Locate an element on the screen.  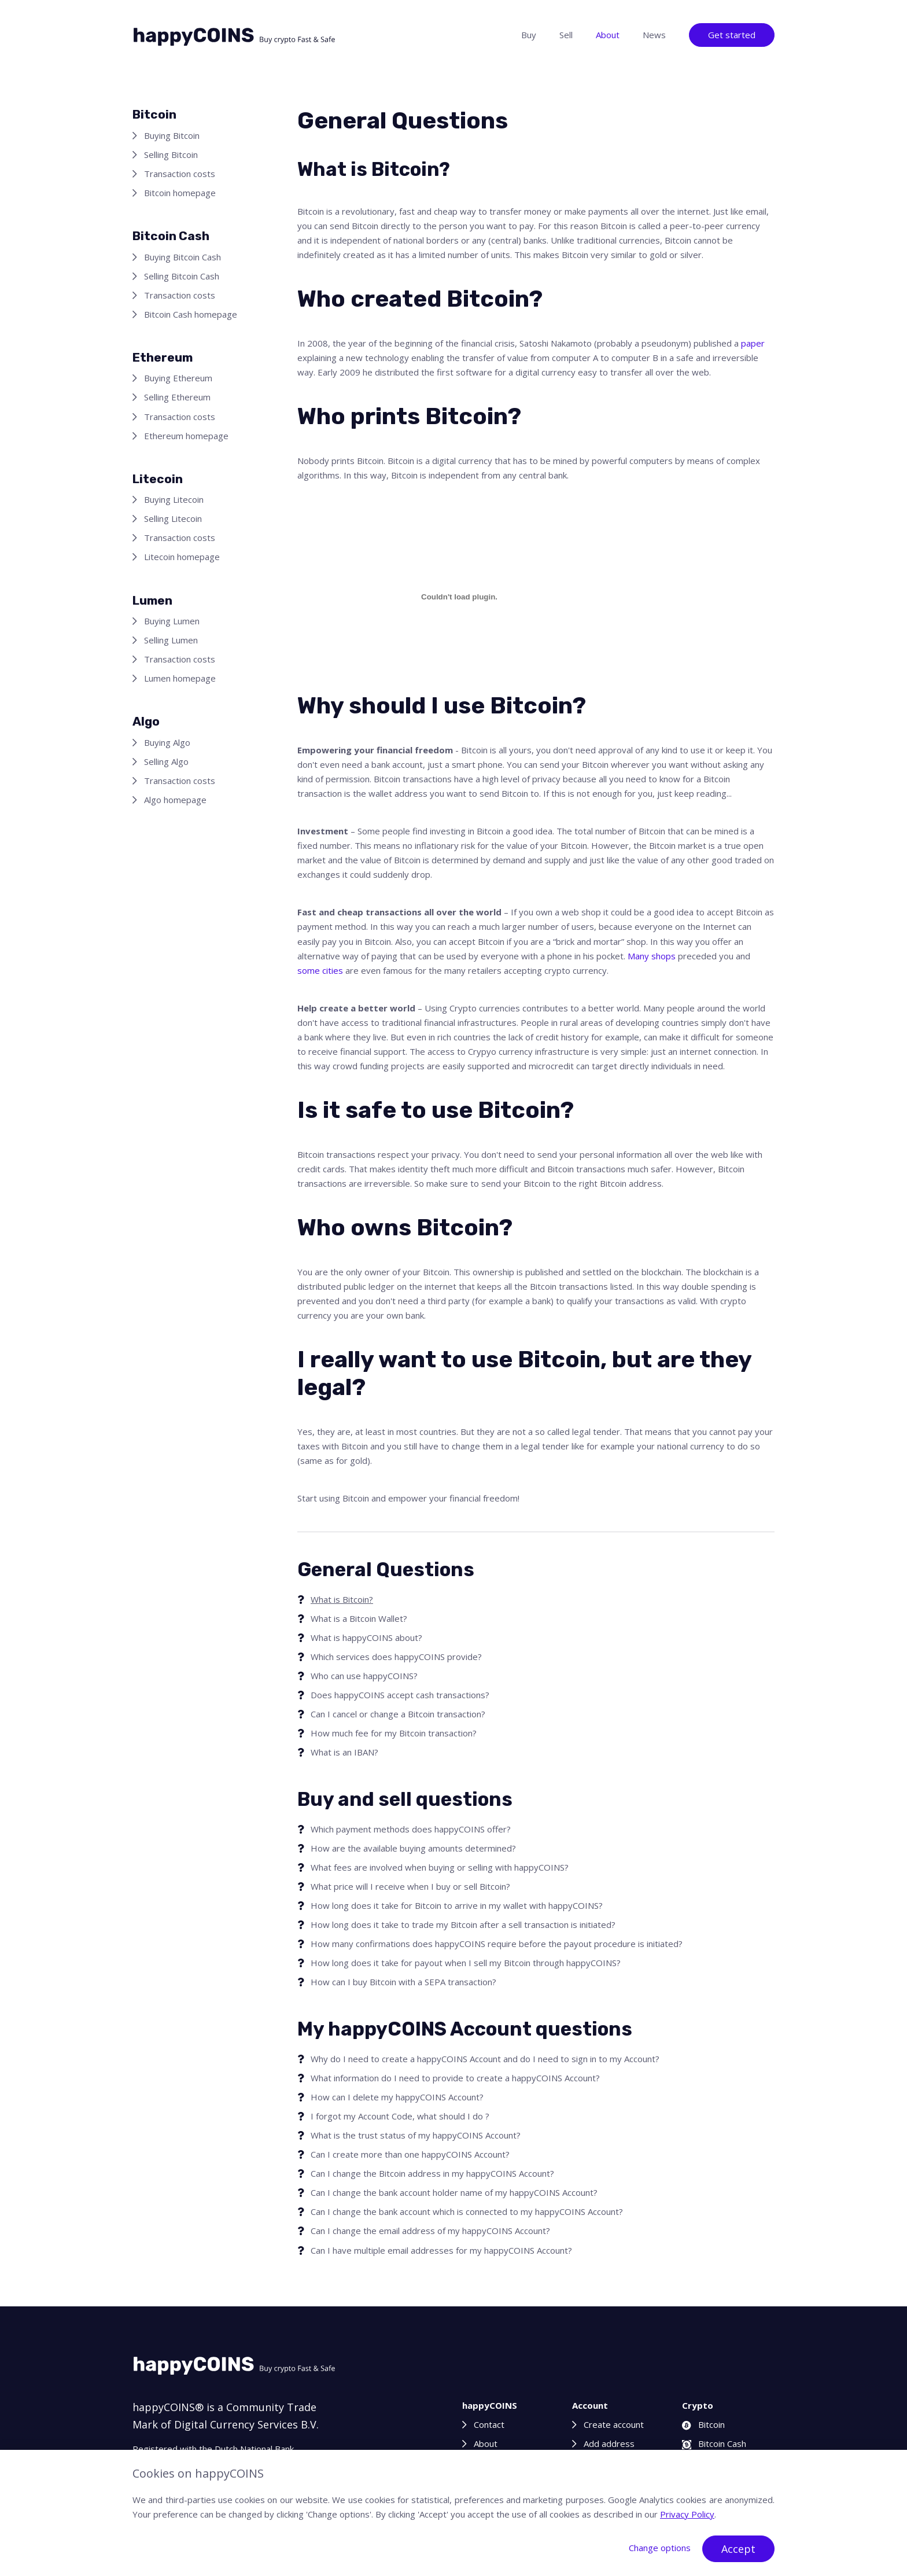
Sell is located at coordinates (566, 35).